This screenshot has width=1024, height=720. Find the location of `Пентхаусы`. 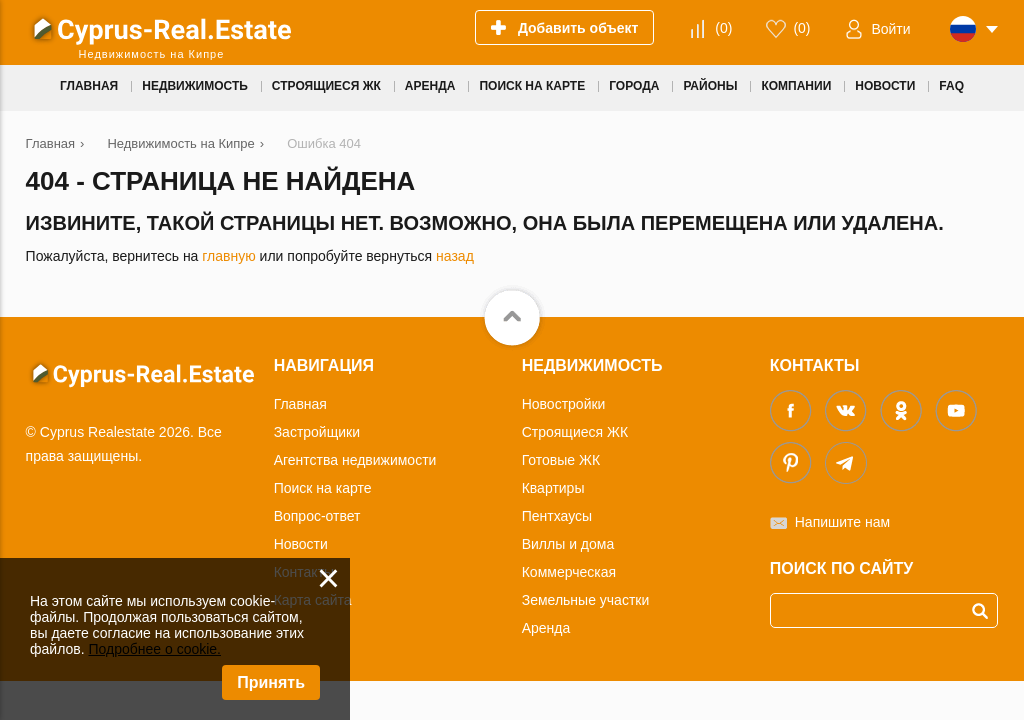

Пентхаусы is located at coordinates (557, 516).